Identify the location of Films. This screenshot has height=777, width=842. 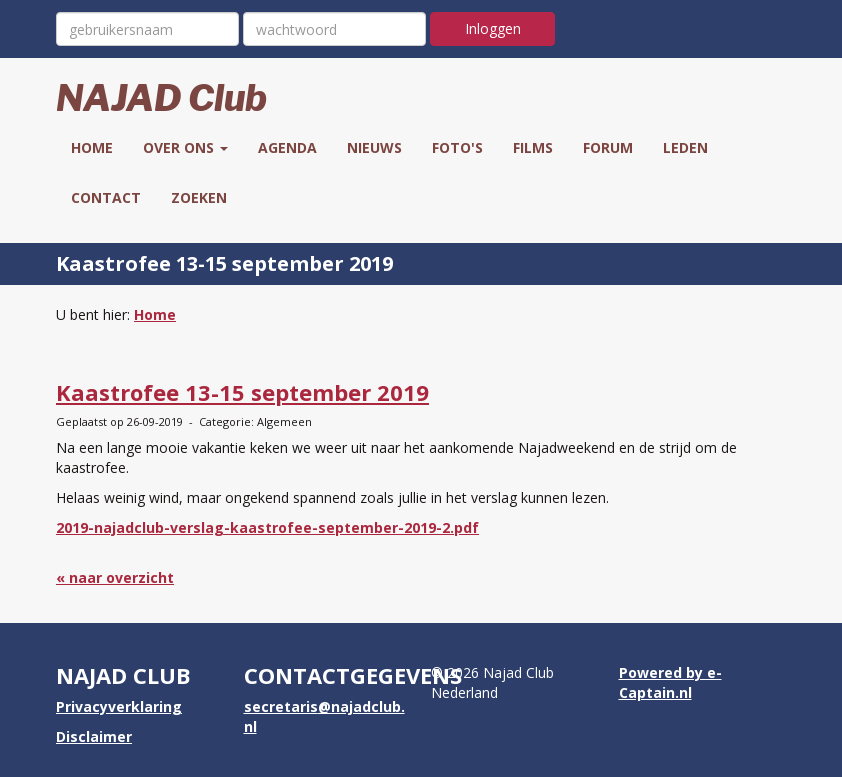
(533, 147).